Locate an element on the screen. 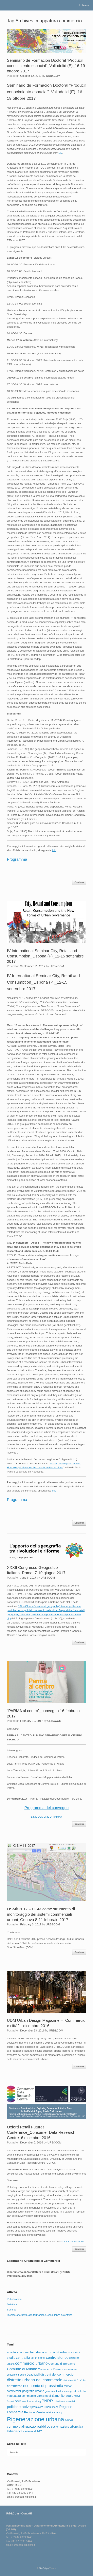 The image size is (93, 2576). IV International Seminar City, Retail and Consumption_Lisbona (P)_12-15 settembre 2017 is located at coordinates (45, 956).